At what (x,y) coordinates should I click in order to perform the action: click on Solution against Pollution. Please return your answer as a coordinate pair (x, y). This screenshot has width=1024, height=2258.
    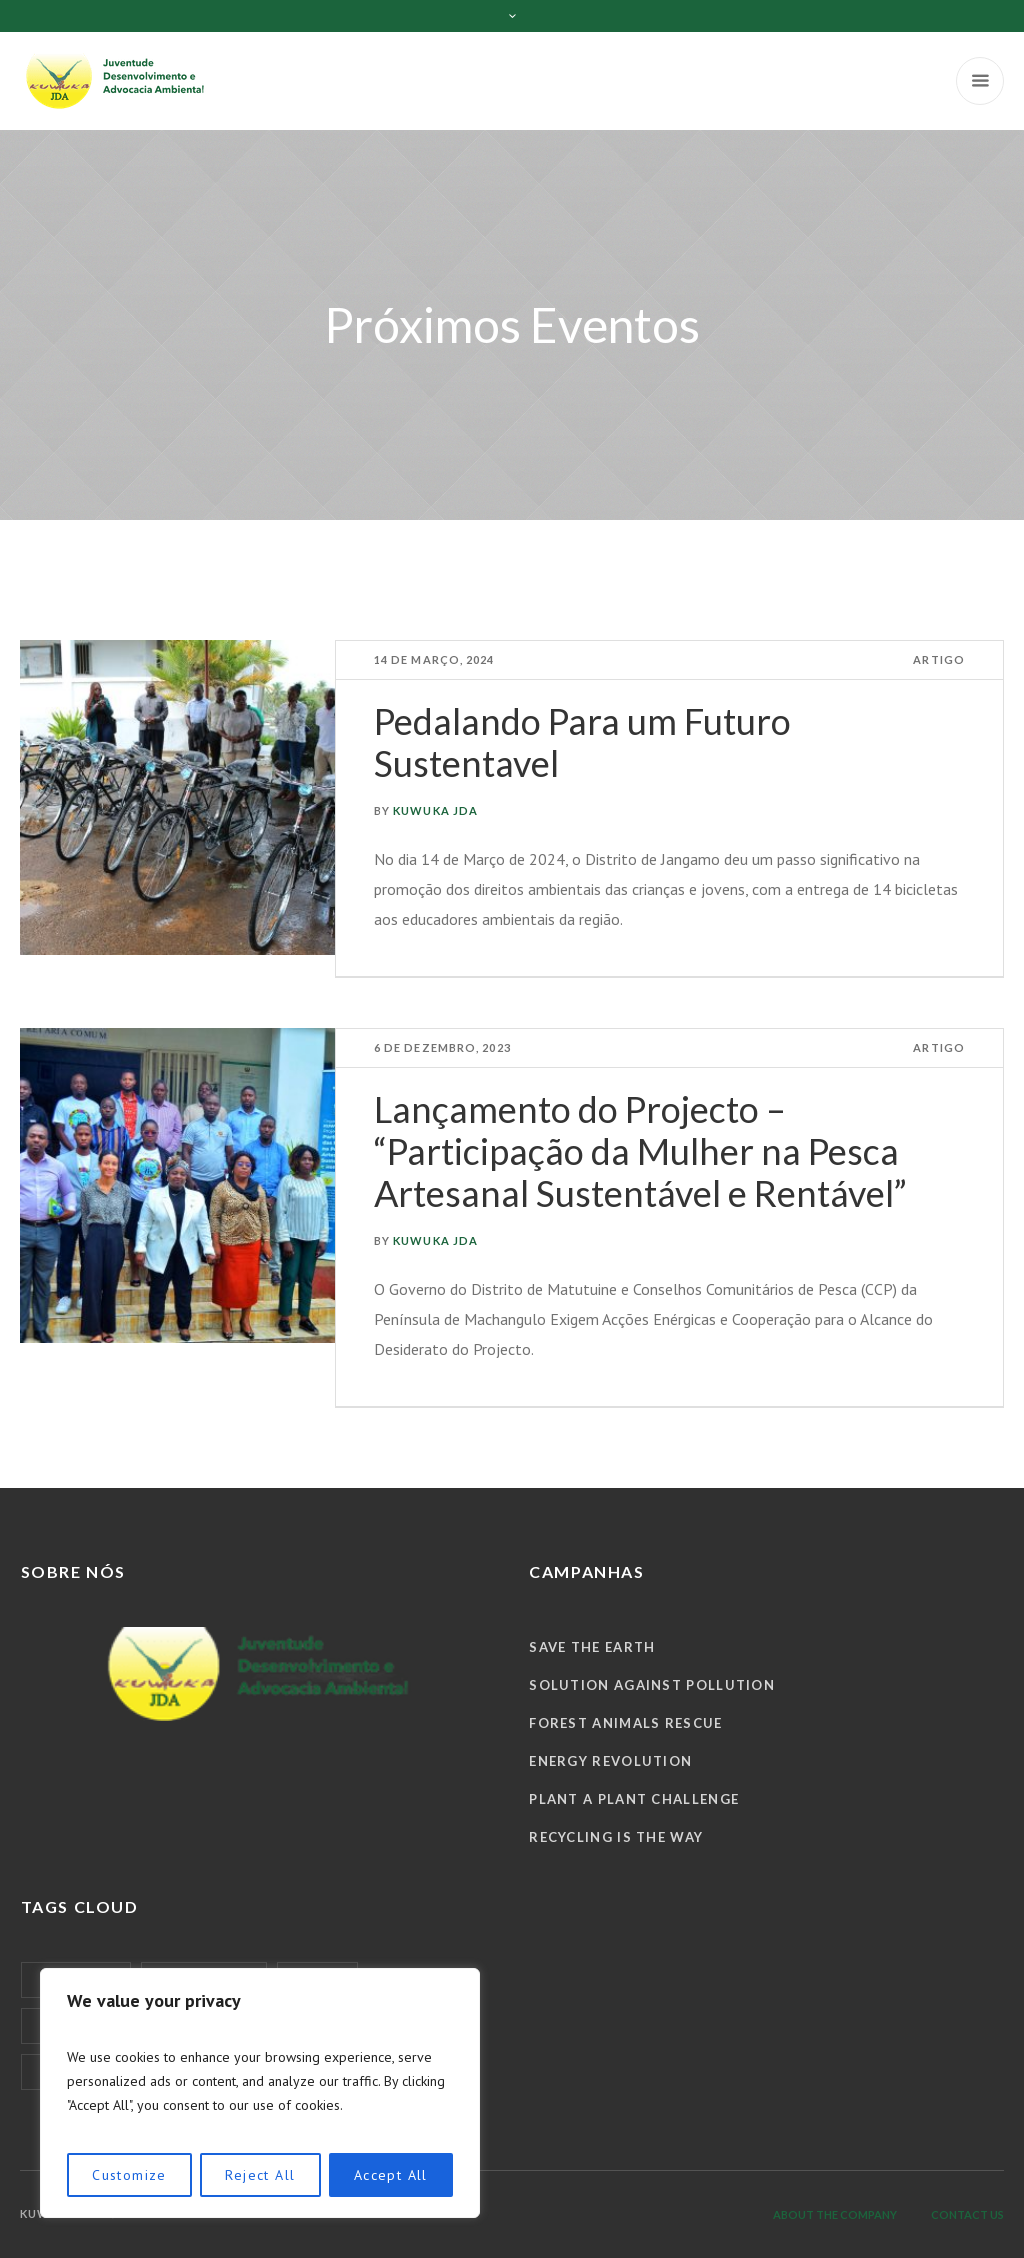
    Looking at the image, I should click on (652, 1685).